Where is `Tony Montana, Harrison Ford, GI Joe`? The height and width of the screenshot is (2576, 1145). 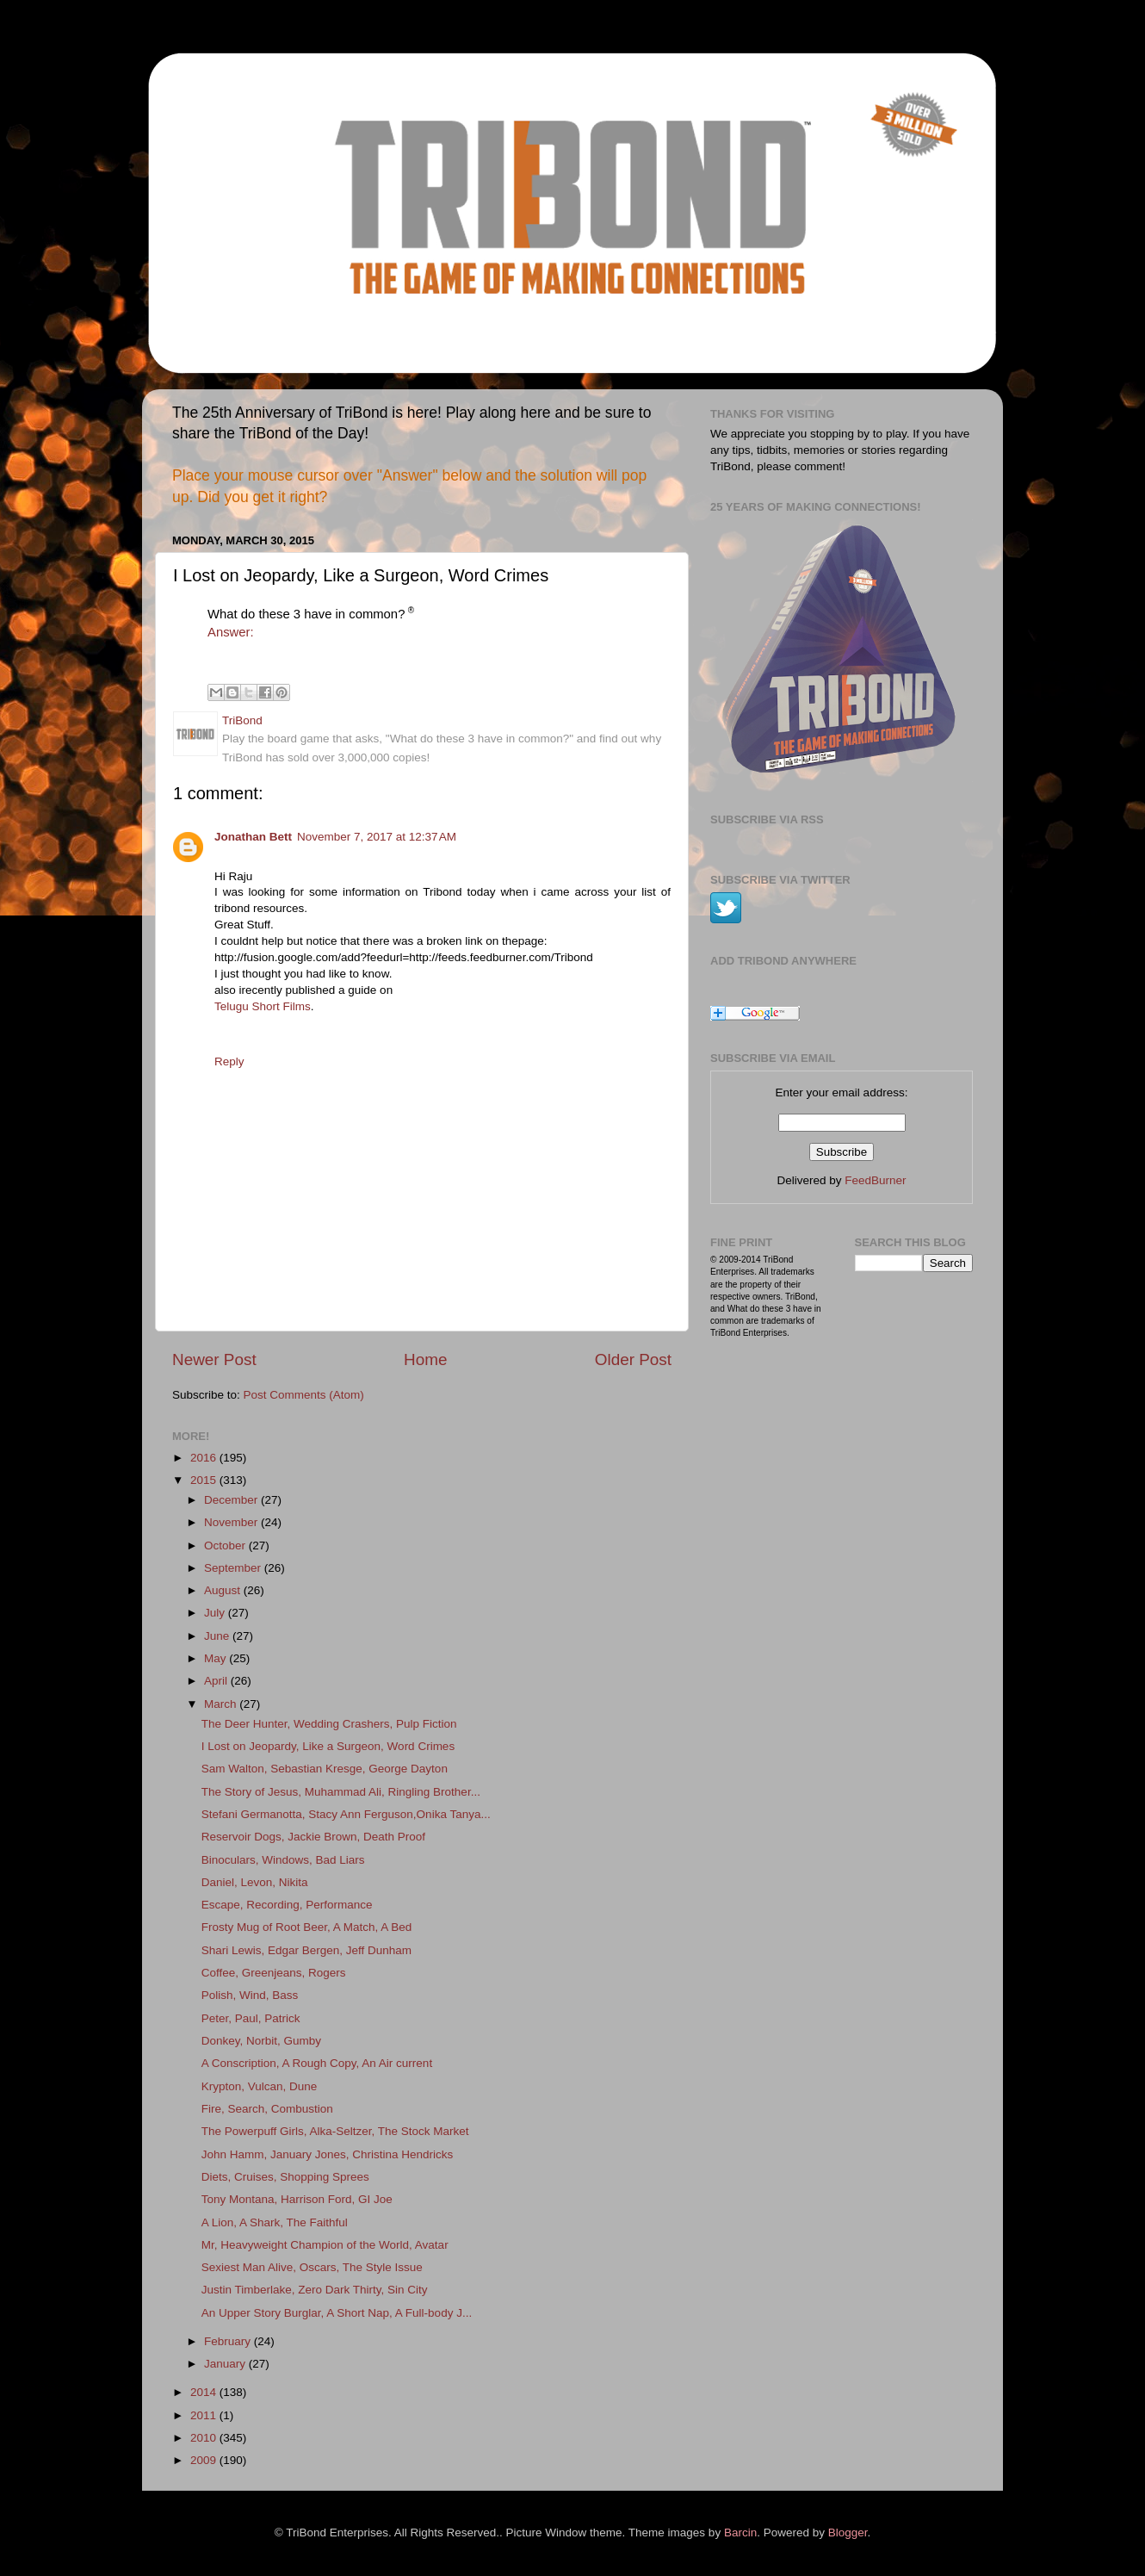 Tony Montana, Harrison Ford, GI Joe is located at coordinates (297, 2199).